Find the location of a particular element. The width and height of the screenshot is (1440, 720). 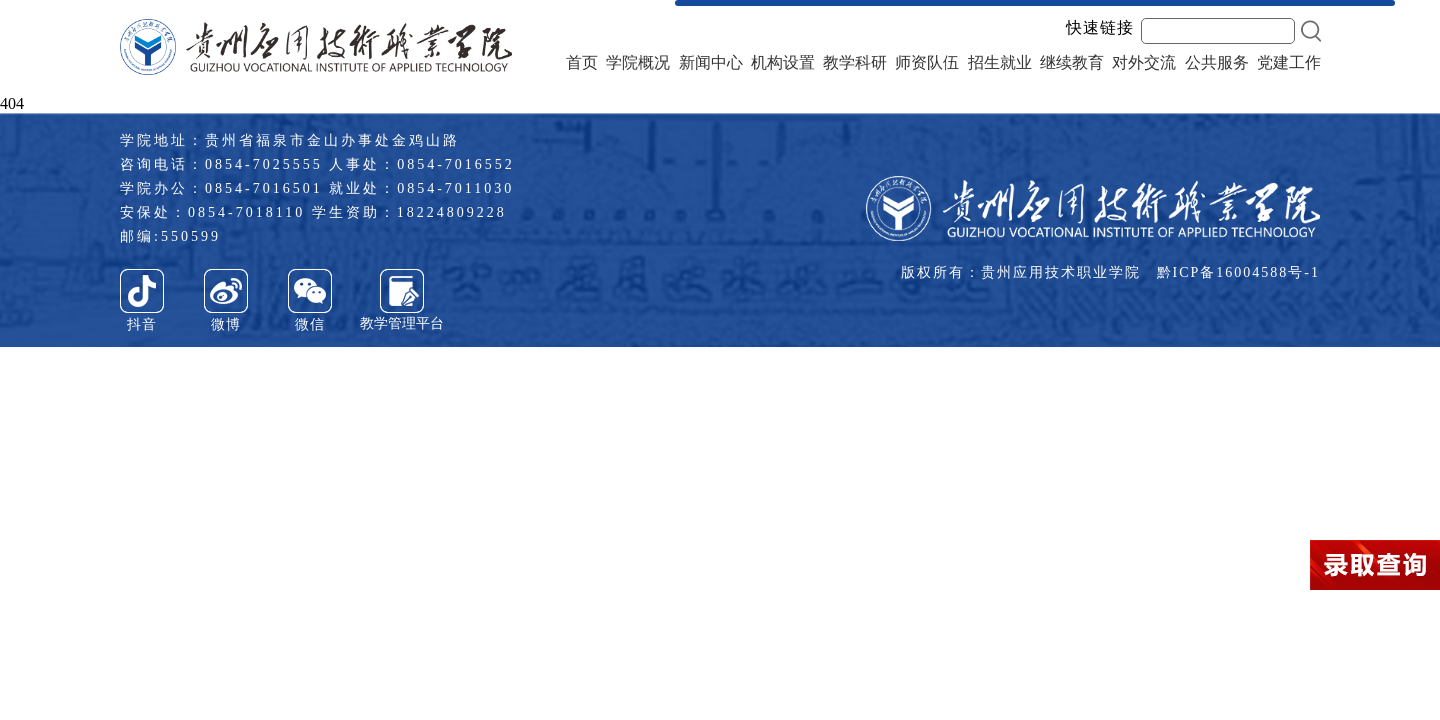

学院概况 is located at coordinates (638, 63).